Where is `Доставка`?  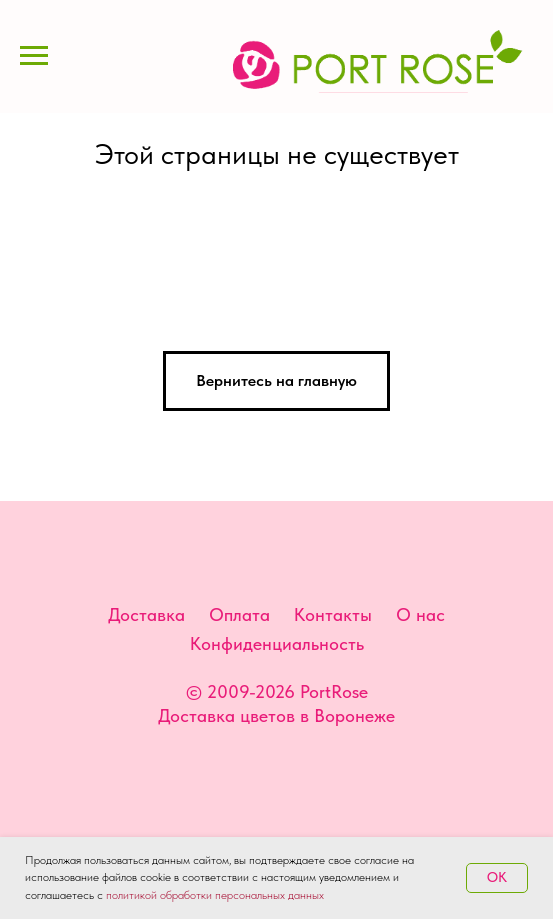 Доставка is located at coordinates (146, 614).